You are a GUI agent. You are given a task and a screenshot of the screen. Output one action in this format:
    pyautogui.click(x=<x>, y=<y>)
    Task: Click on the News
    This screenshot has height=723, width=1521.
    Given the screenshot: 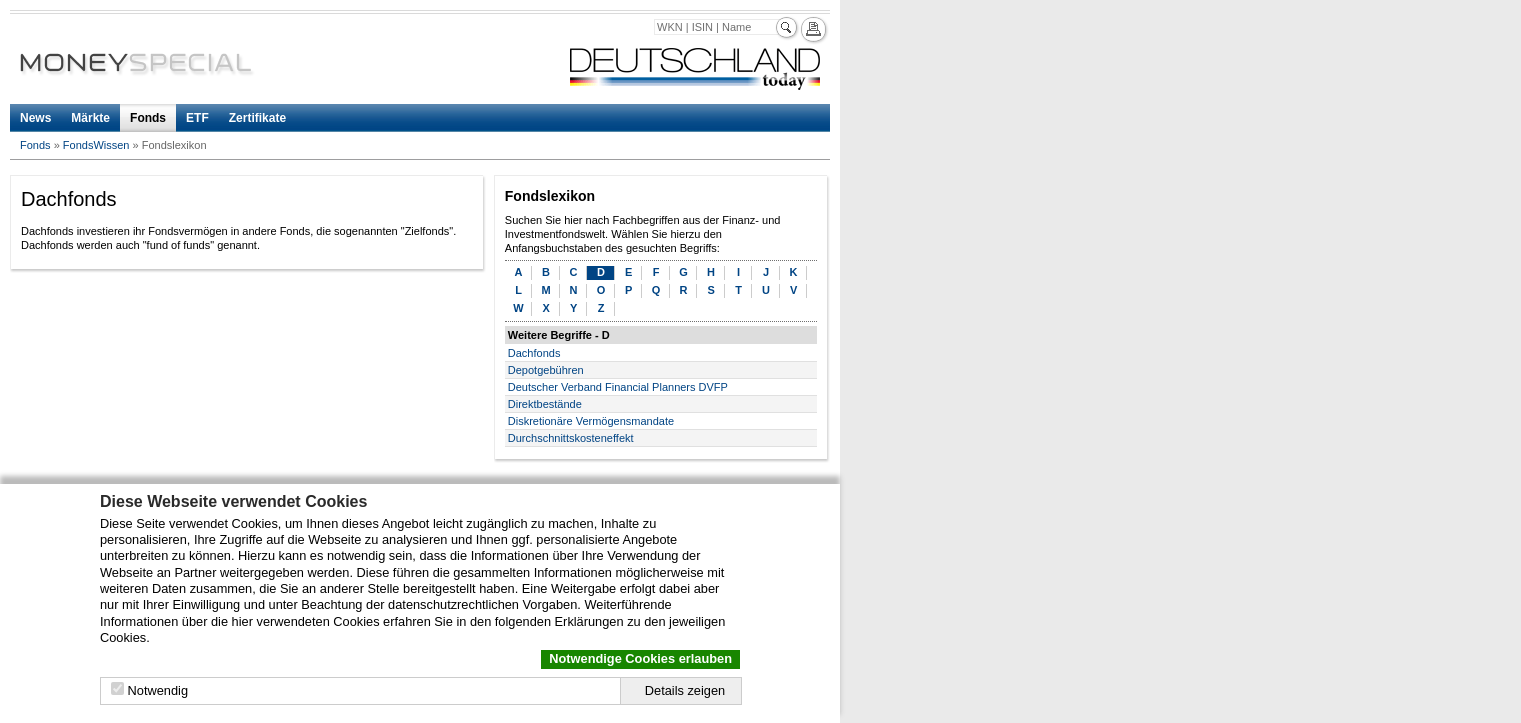 What is the action you would take?
    pyautogui.click(x=35, y=118)
    